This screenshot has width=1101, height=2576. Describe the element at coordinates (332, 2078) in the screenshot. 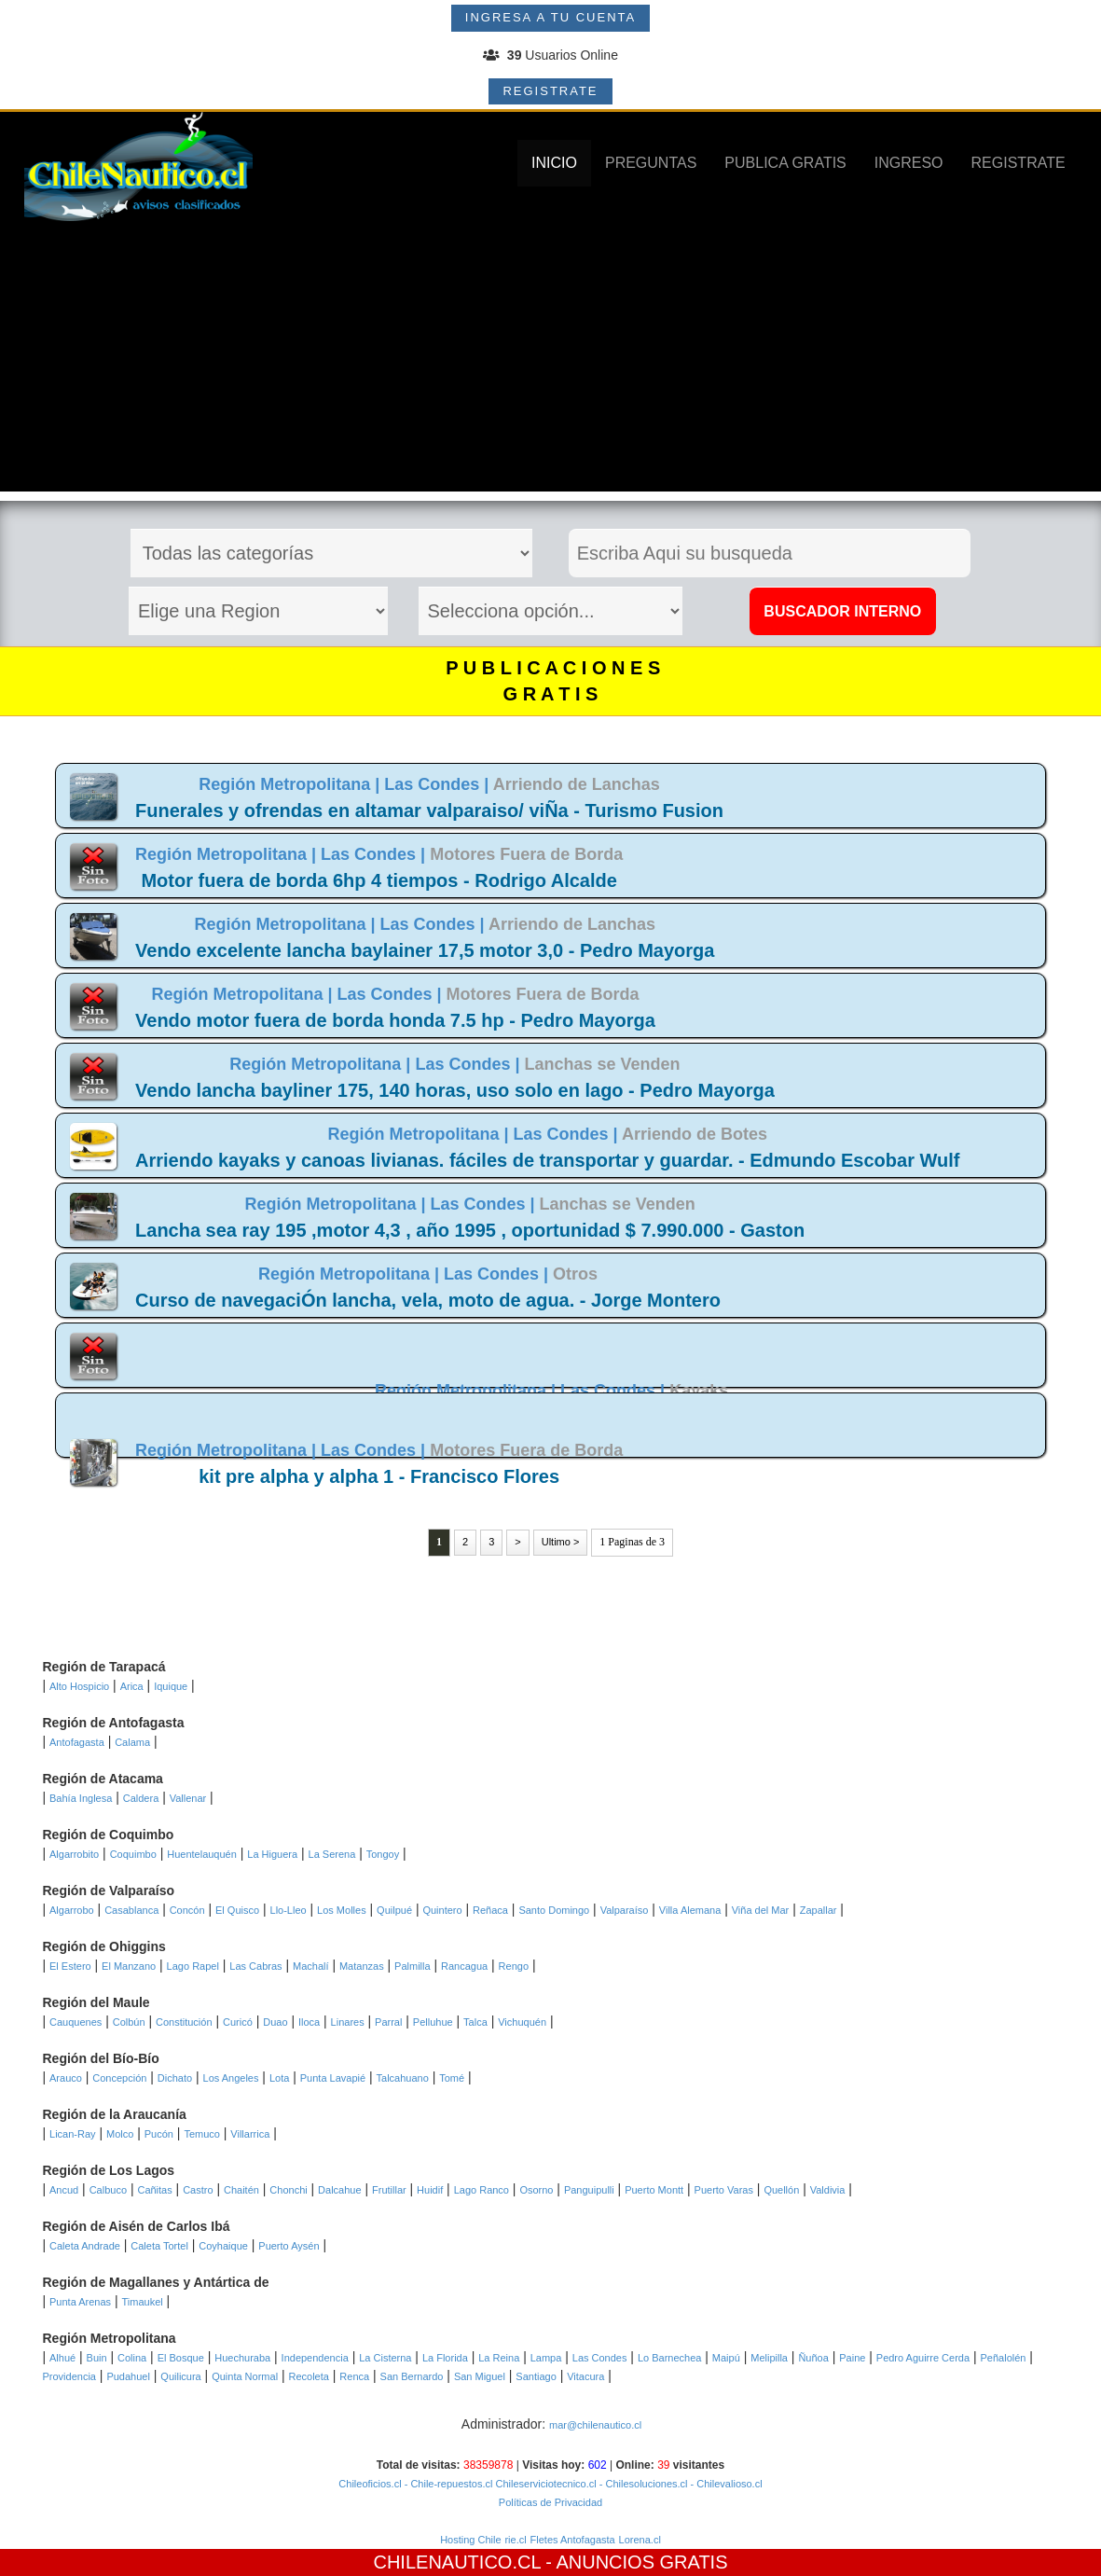

I see `Punta Lavapié` at that location.